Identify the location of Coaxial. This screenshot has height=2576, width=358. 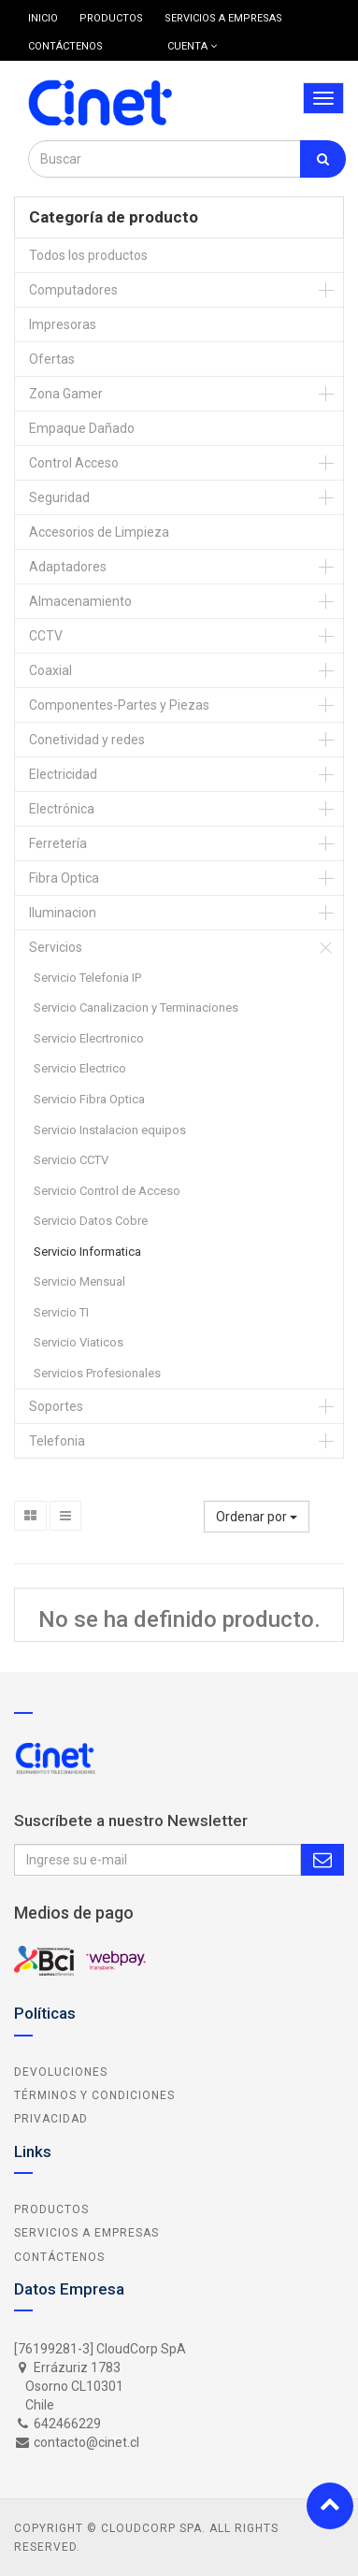
(50, 670).